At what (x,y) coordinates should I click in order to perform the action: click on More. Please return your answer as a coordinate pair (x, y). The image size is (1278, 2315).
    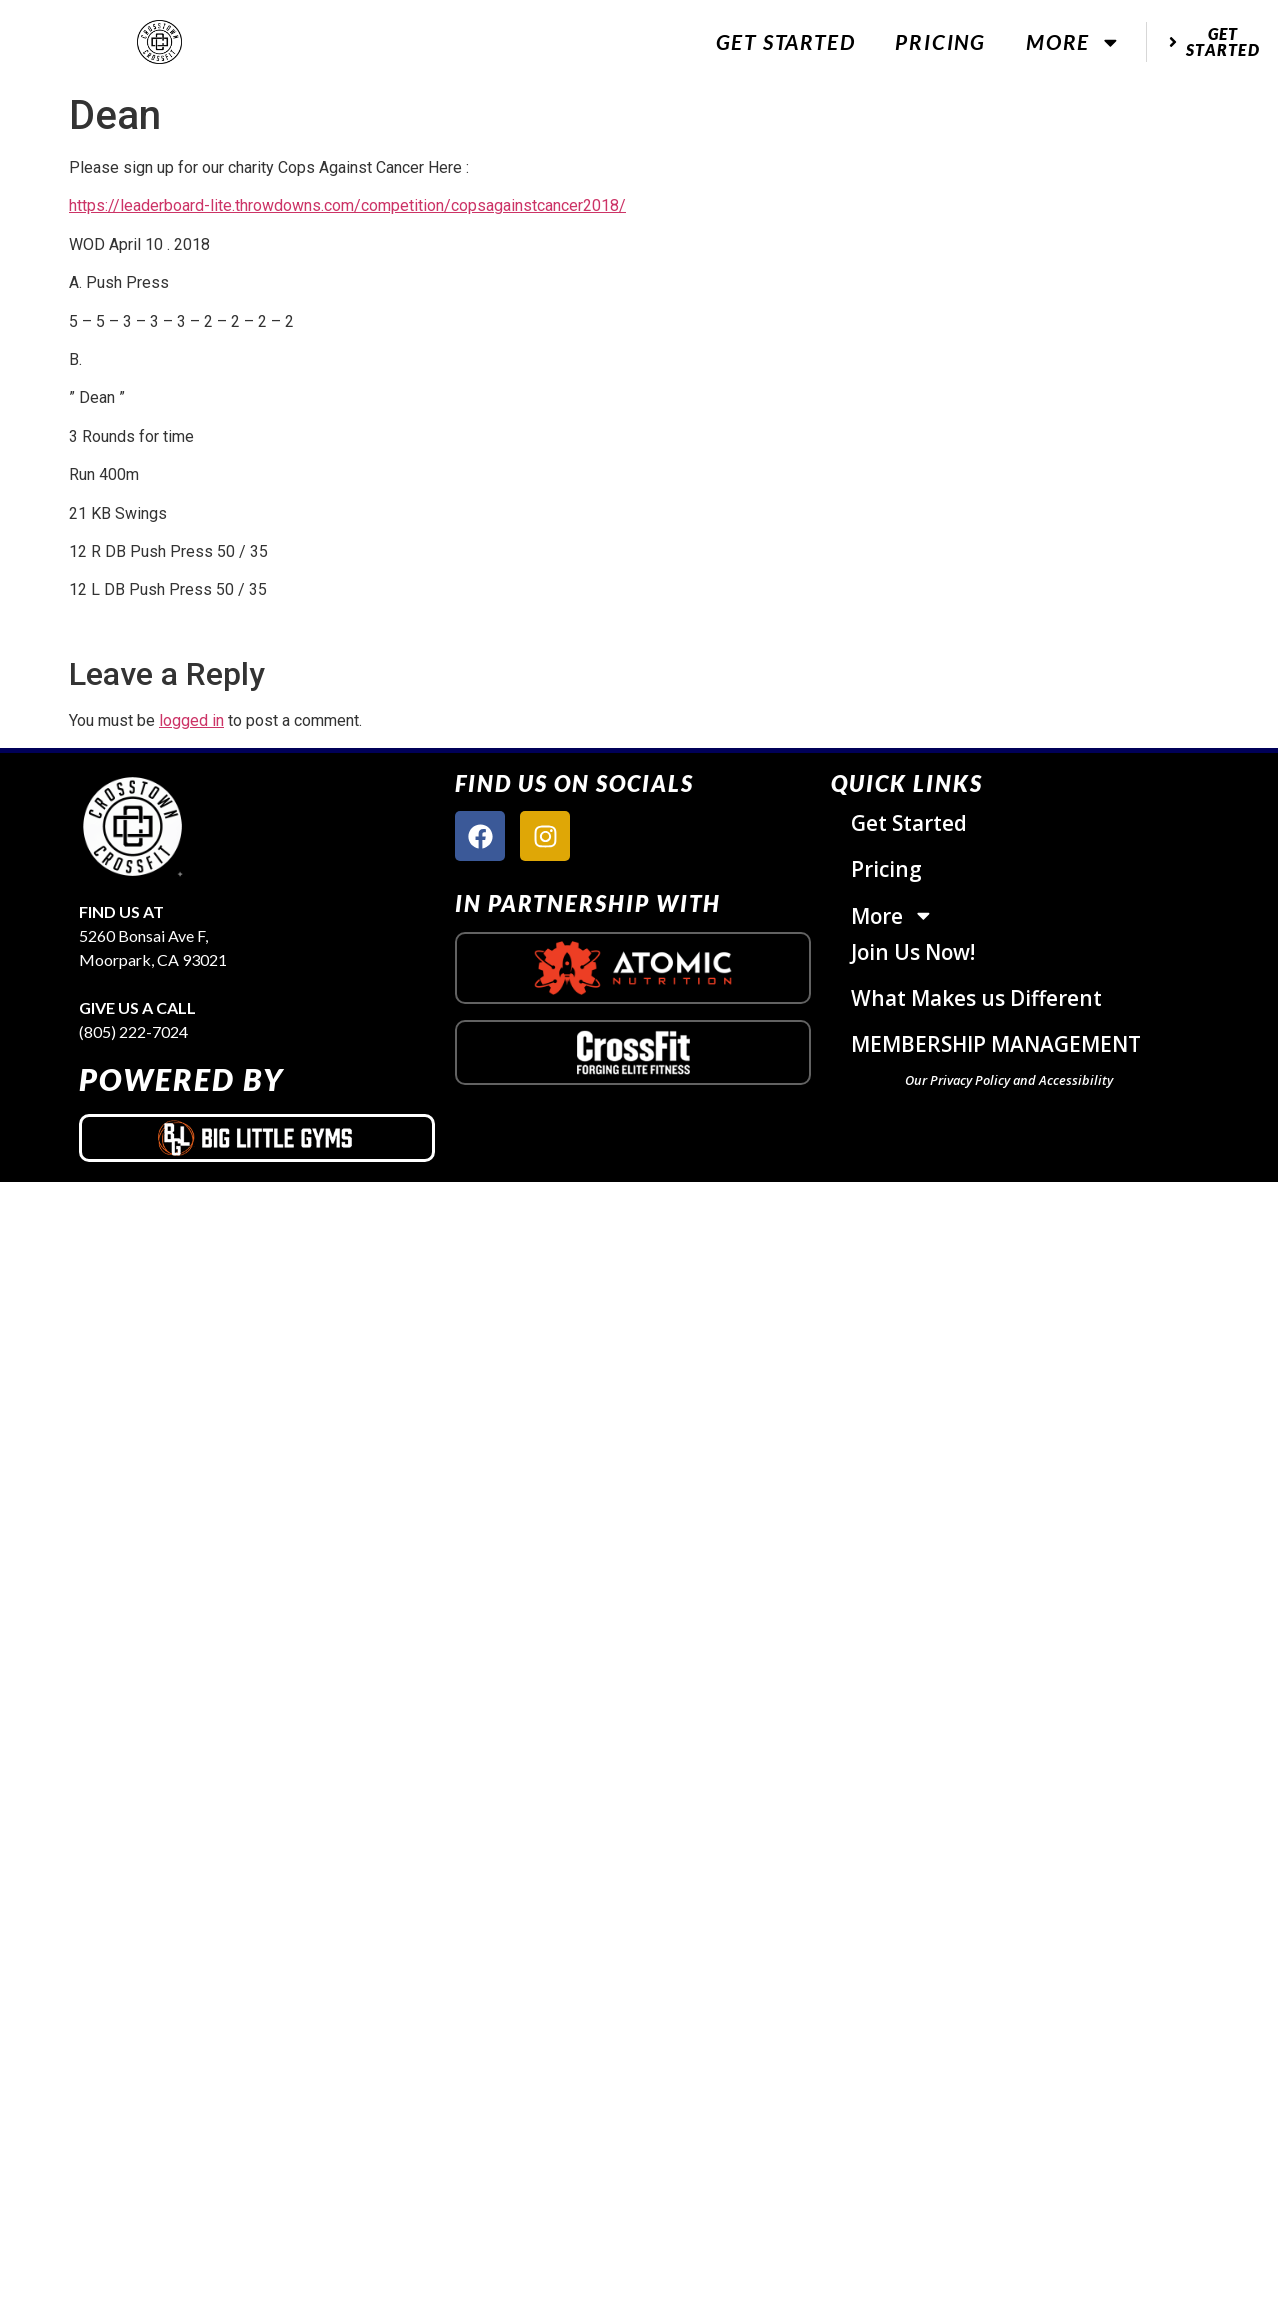
    Looking at the image, I should click on (1073, 42).